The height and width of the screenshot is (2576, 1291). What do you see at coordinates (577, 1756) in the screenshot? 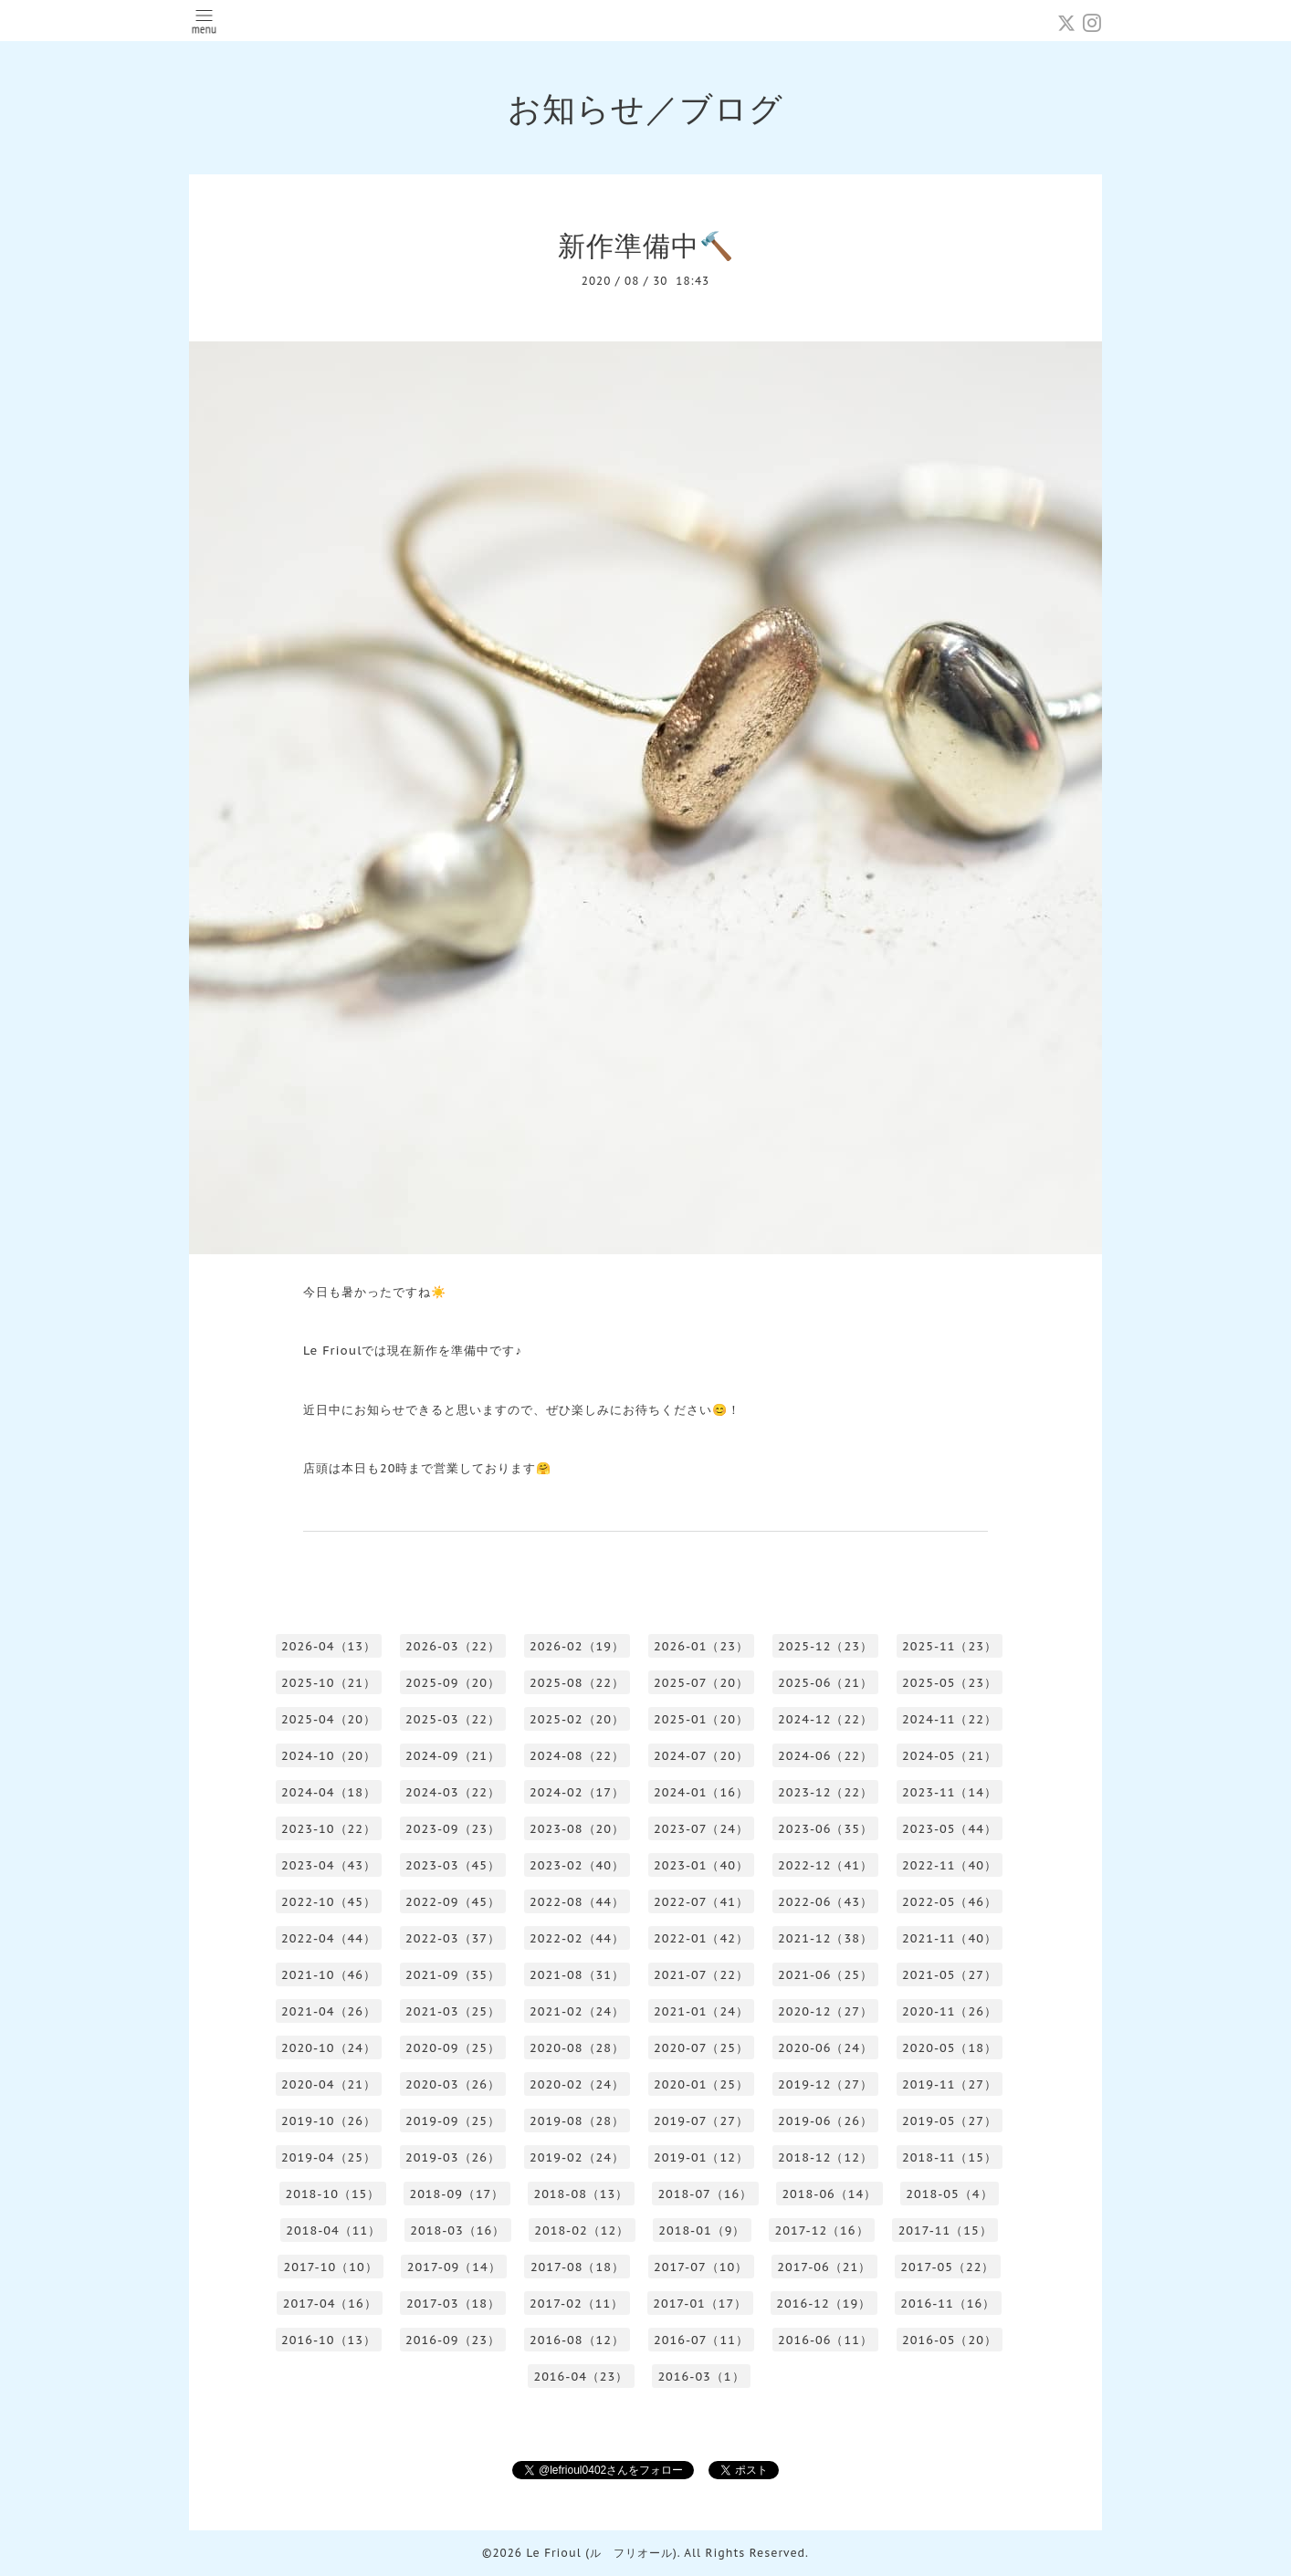
I see `2024-08（22）` at bounding box center [577, 1756].